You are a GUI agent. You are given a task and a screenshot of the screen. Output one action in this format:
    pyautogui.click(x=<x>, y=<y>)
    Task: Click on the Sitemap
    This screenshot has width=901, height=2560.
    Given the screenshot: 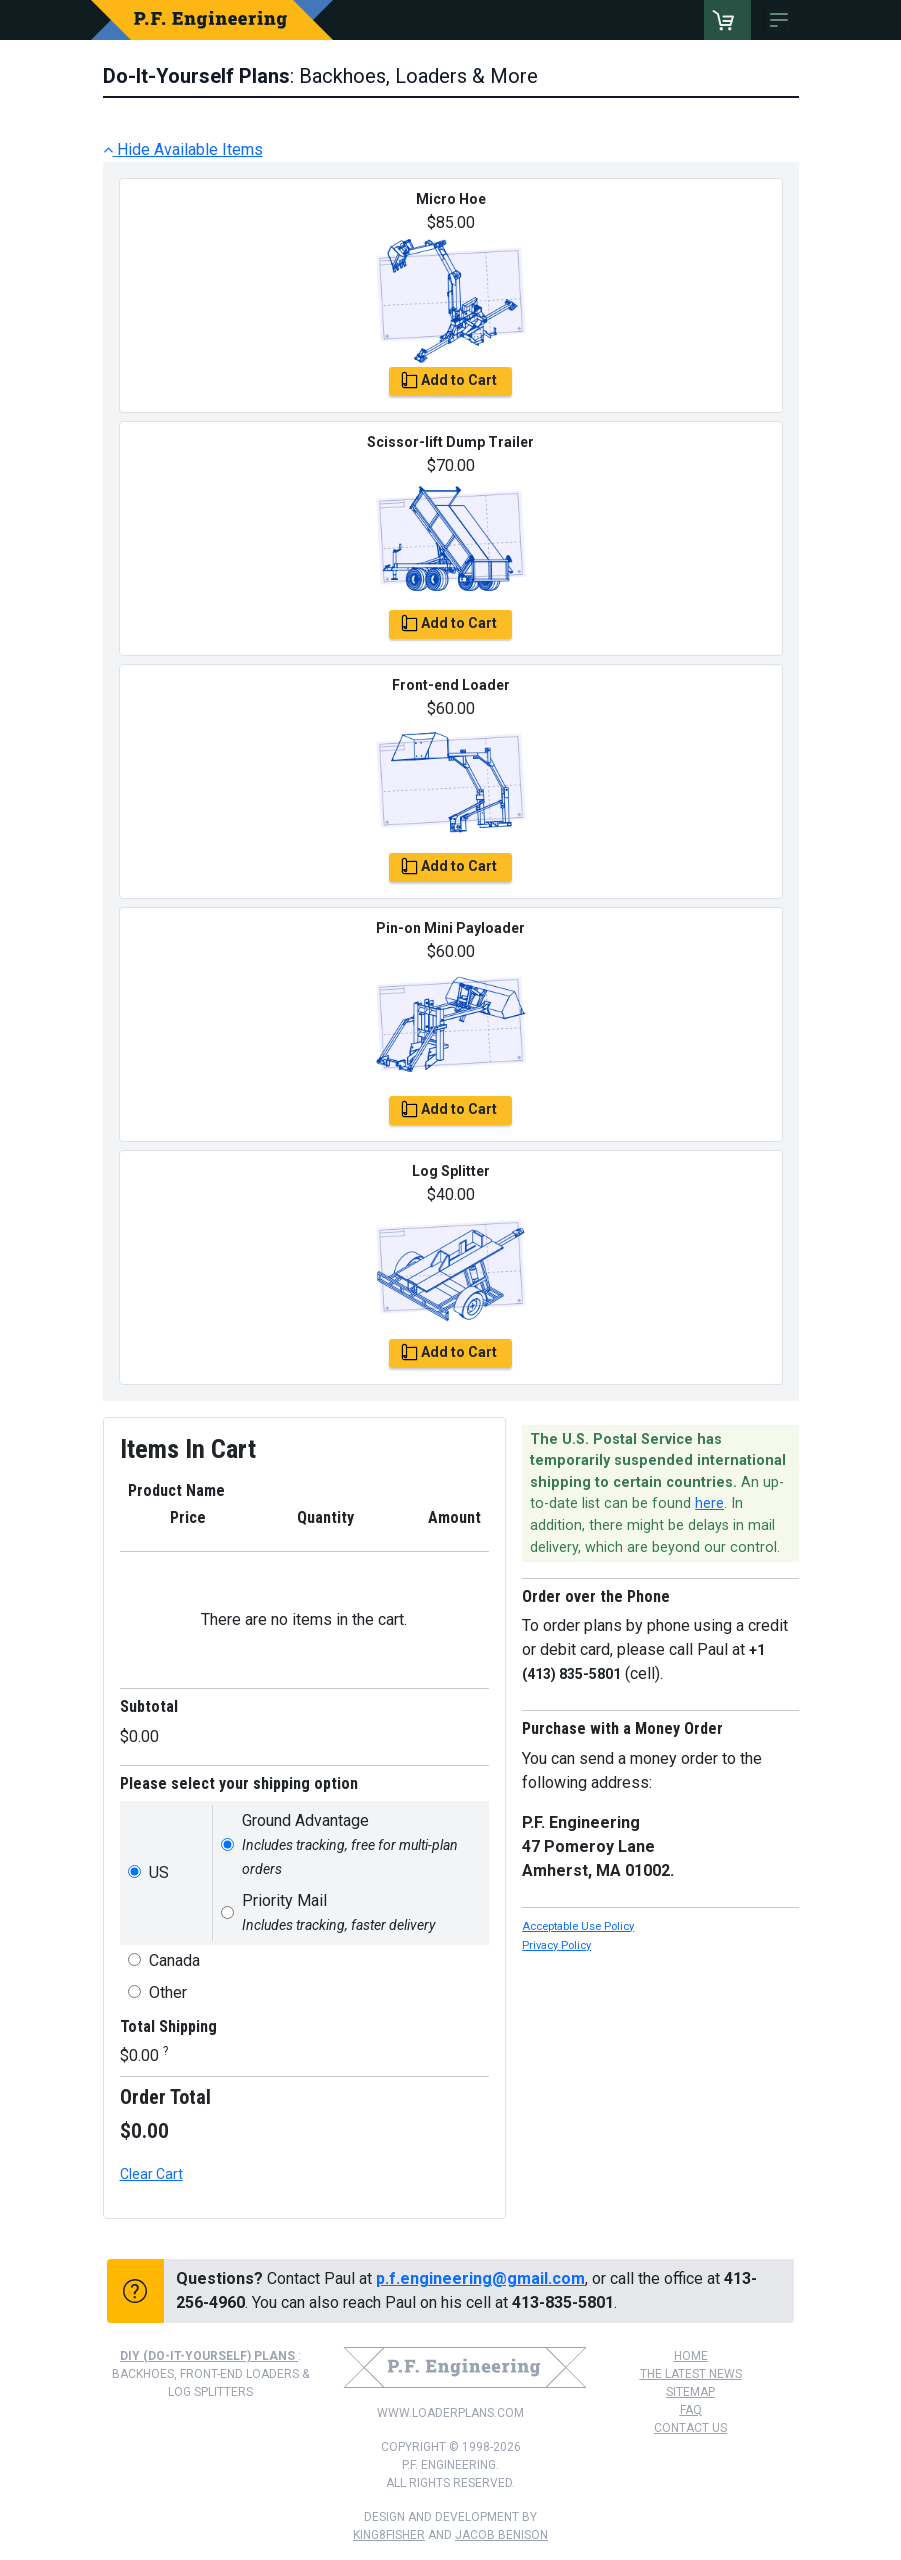 What is the action you would take?
    pyautogui.click(x=690, y=2392)
    